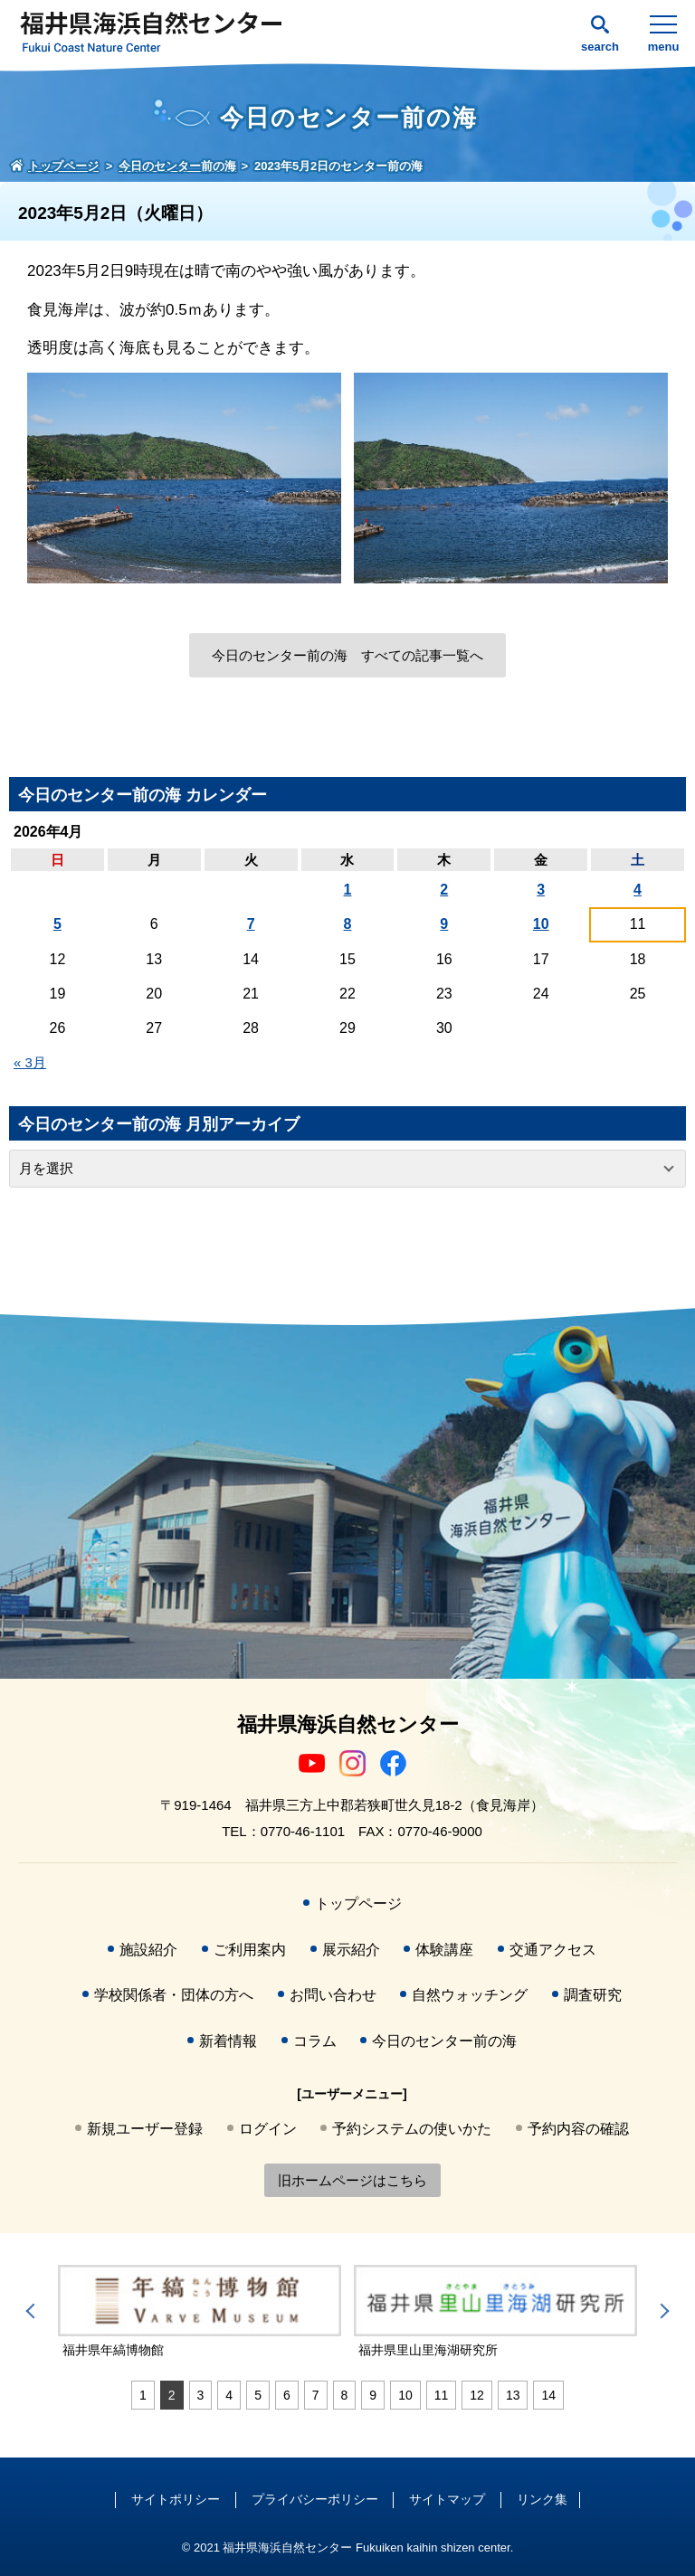 This screenshot has height=2576, width=695. I want to click on 旧ホームページはこちら, so click(352, 2180).